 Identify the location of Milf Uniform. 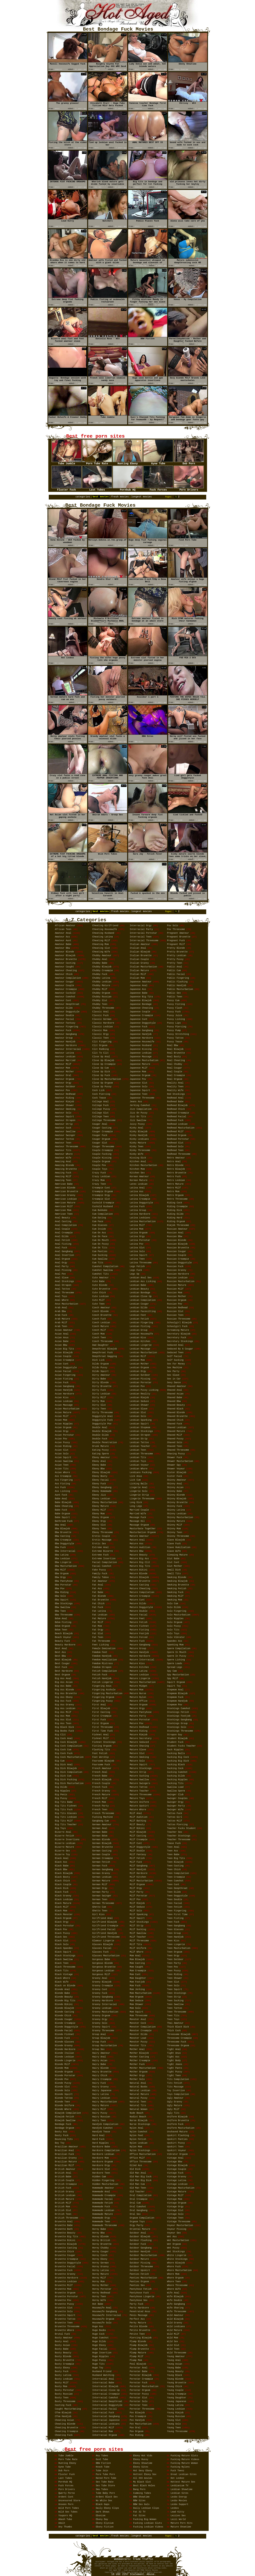
(138, 1948).